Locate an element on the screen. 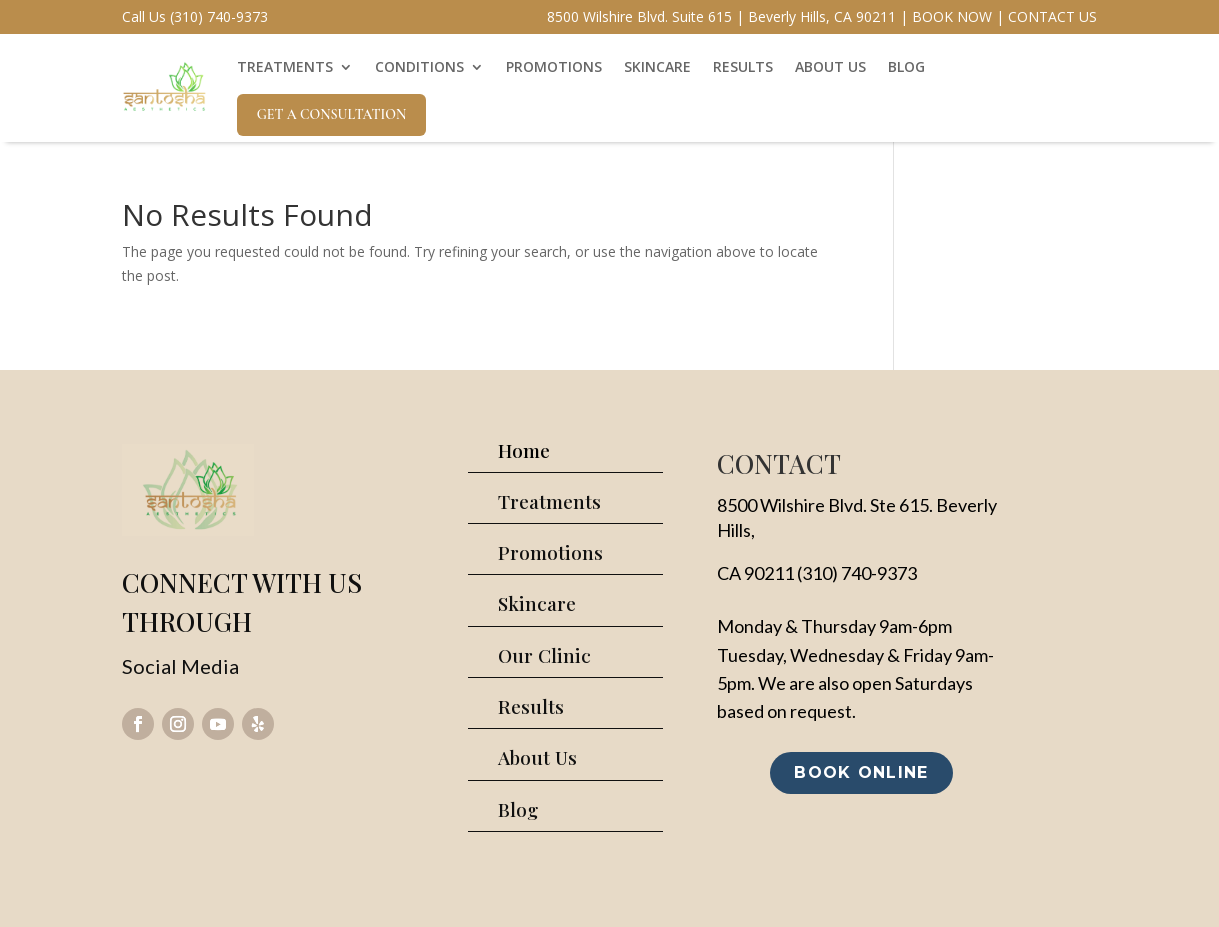 The image size is (1219, 927). Call Us (310) 740-9373 is located at coordinates (195, 16).